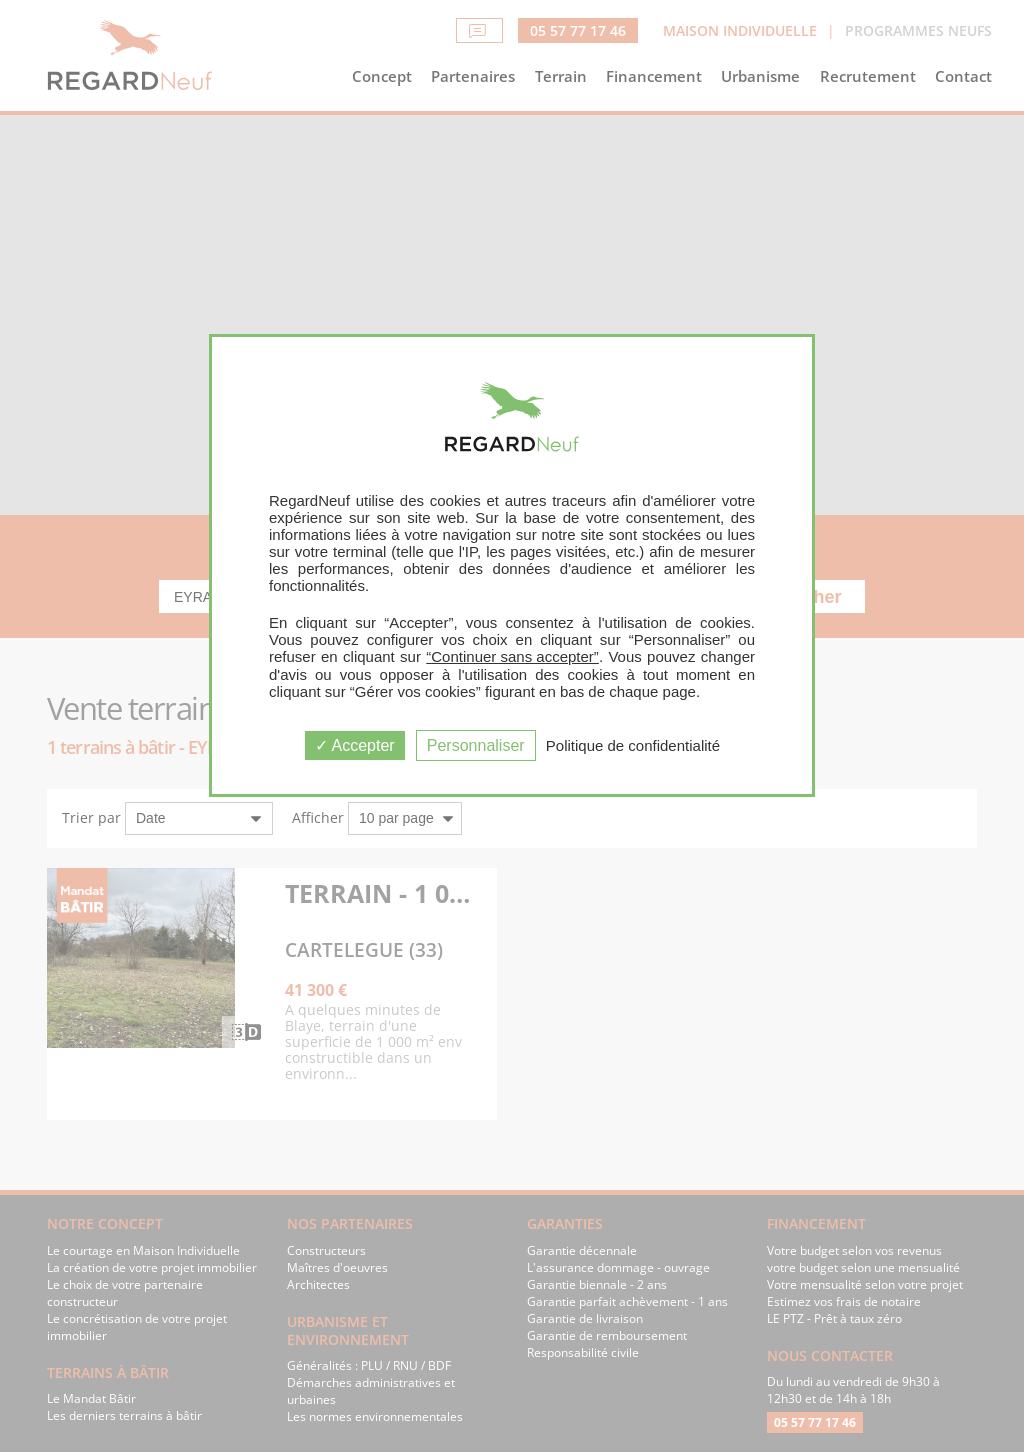 The width and height of the screenshot is (1024, 1452). Describe the element at coordinates (355, 745) in the screenshot. I see `Accepter` at that location.